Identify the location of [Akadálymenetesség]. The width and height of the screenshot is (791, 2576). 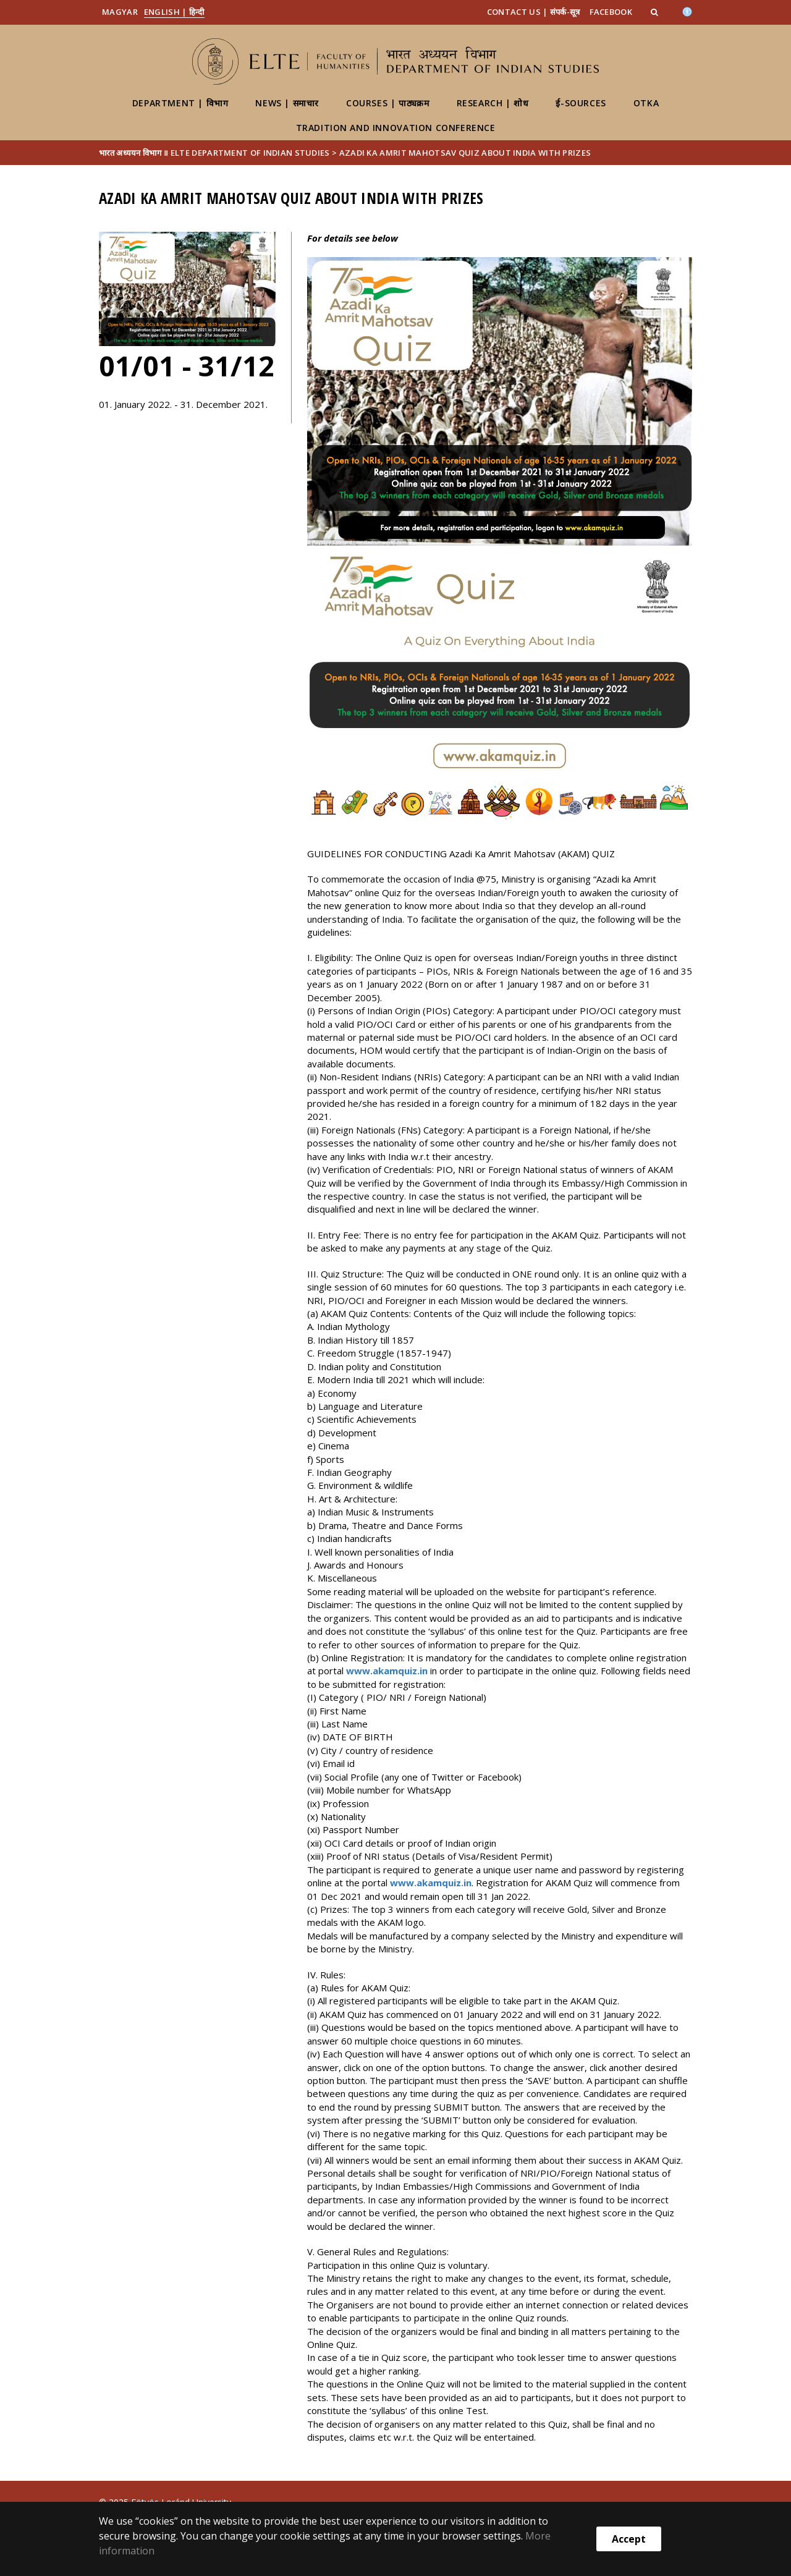
(687, 10).